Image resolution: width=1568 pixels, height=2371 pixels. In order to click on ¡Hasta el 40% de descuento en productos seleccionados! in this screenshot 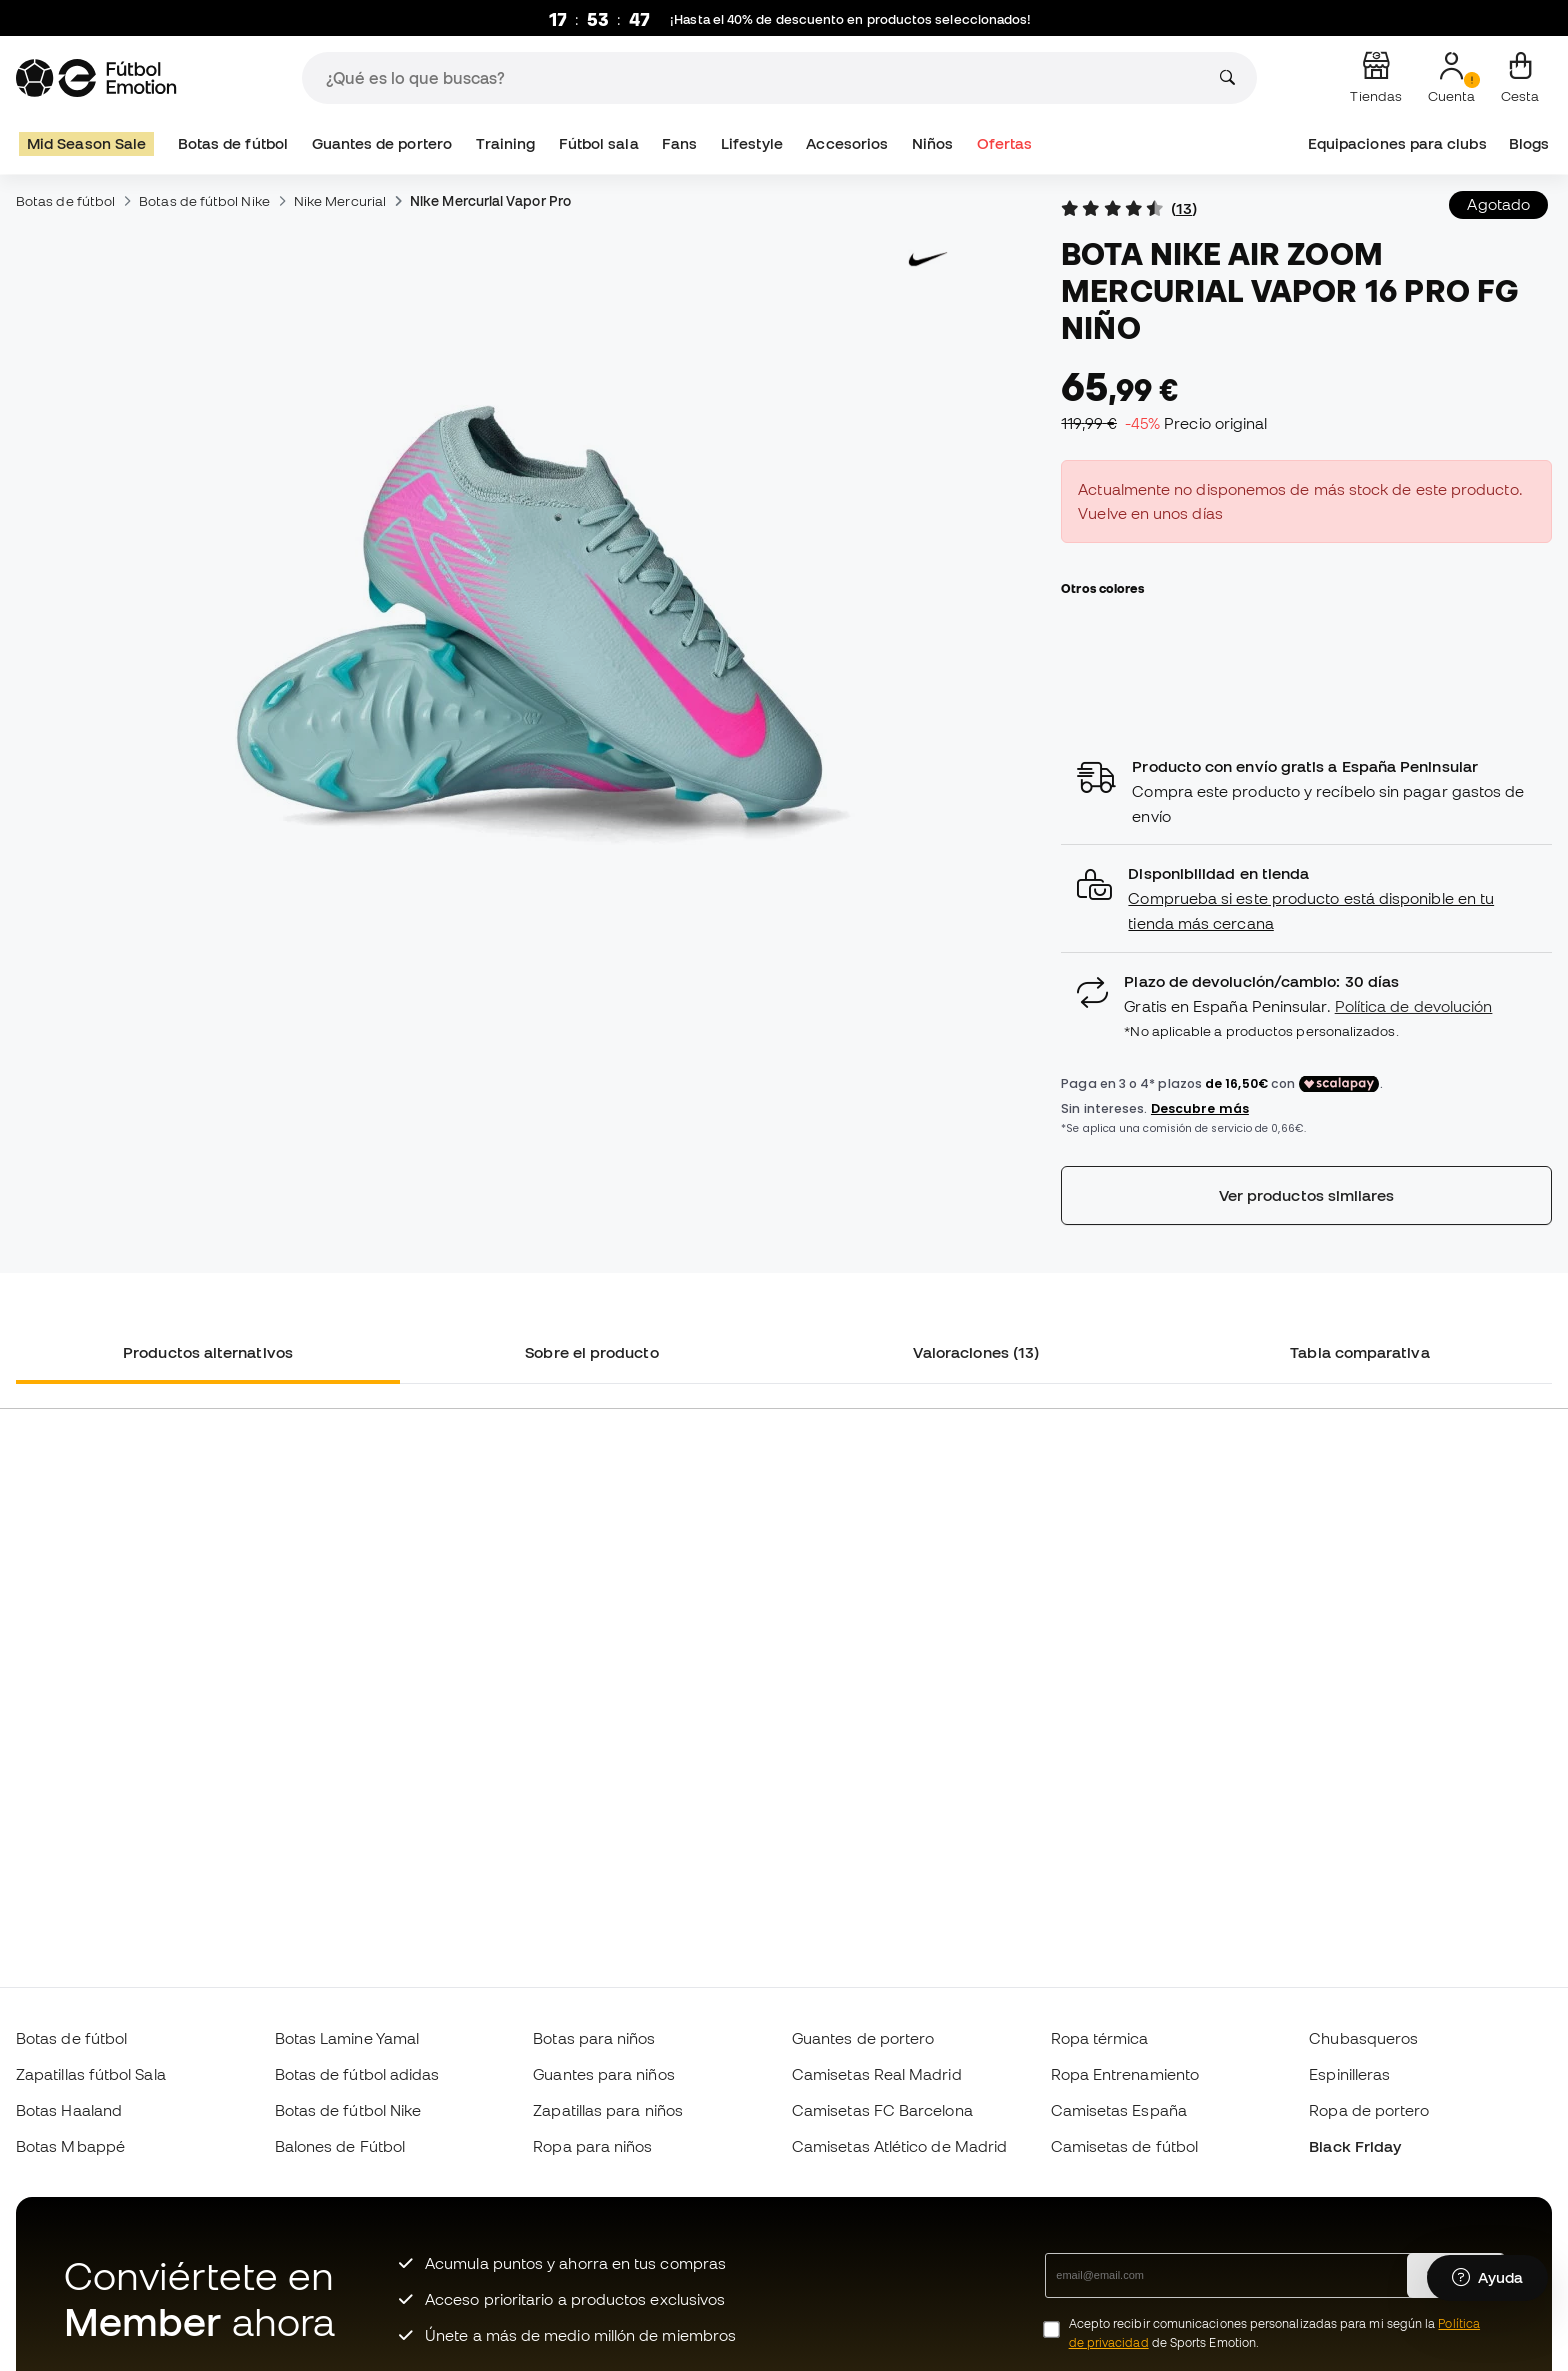, I will do `click(851, 19)`.